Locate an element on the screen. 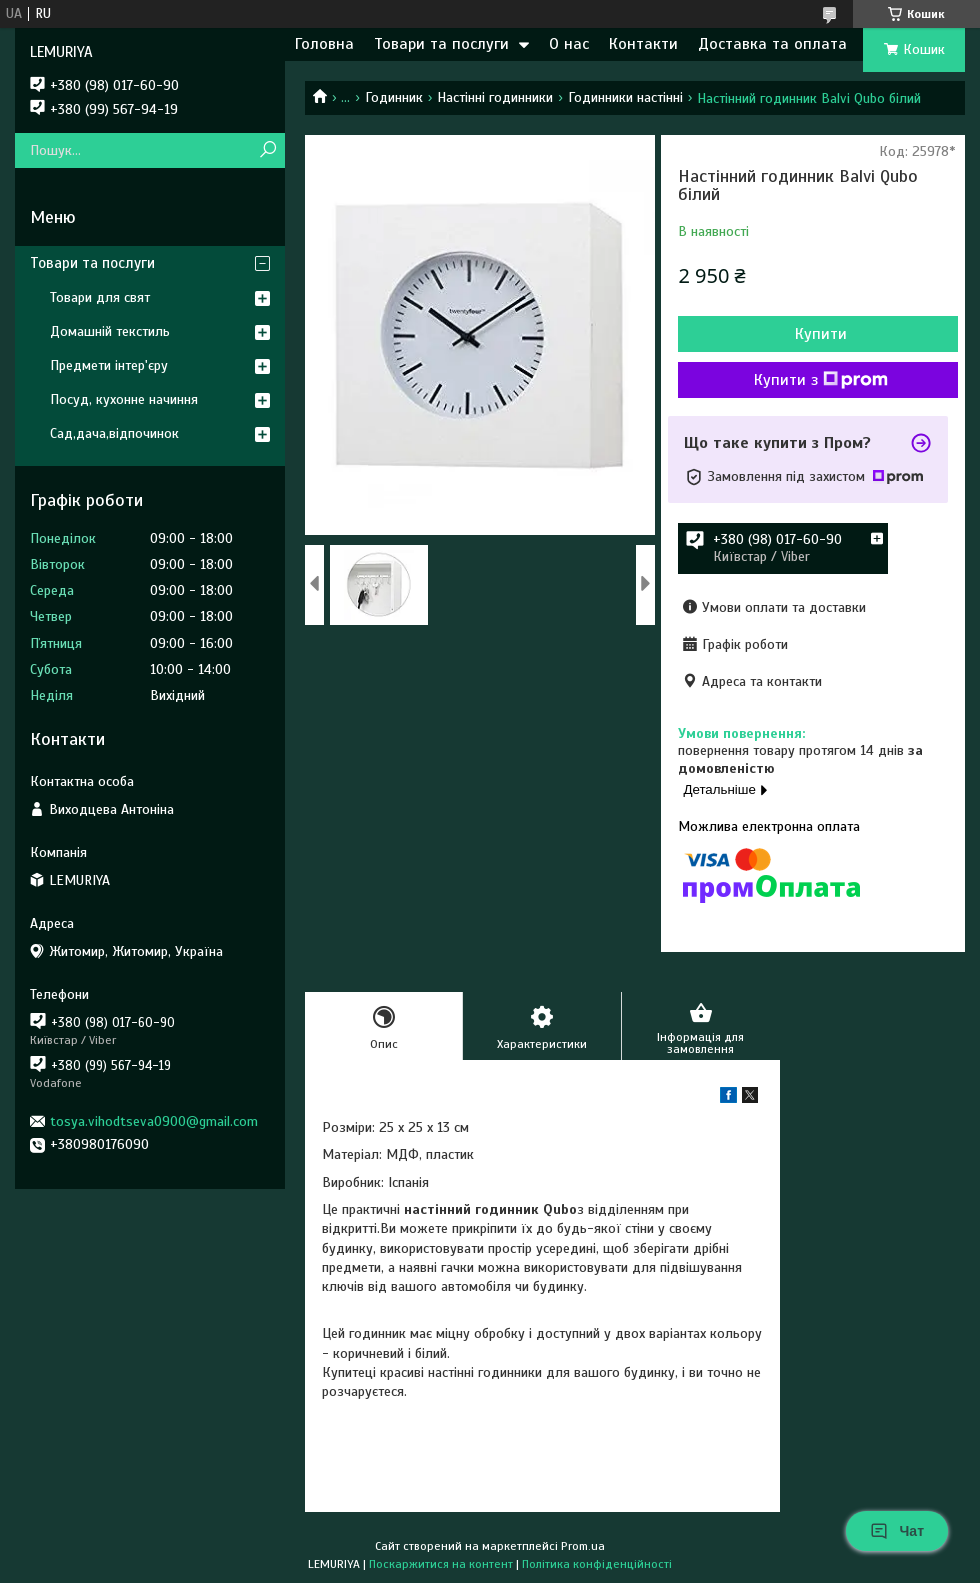 The height and width of the screenshot is (1583, 980). Предмети інтер'єру is located at coordinates (109, 365).